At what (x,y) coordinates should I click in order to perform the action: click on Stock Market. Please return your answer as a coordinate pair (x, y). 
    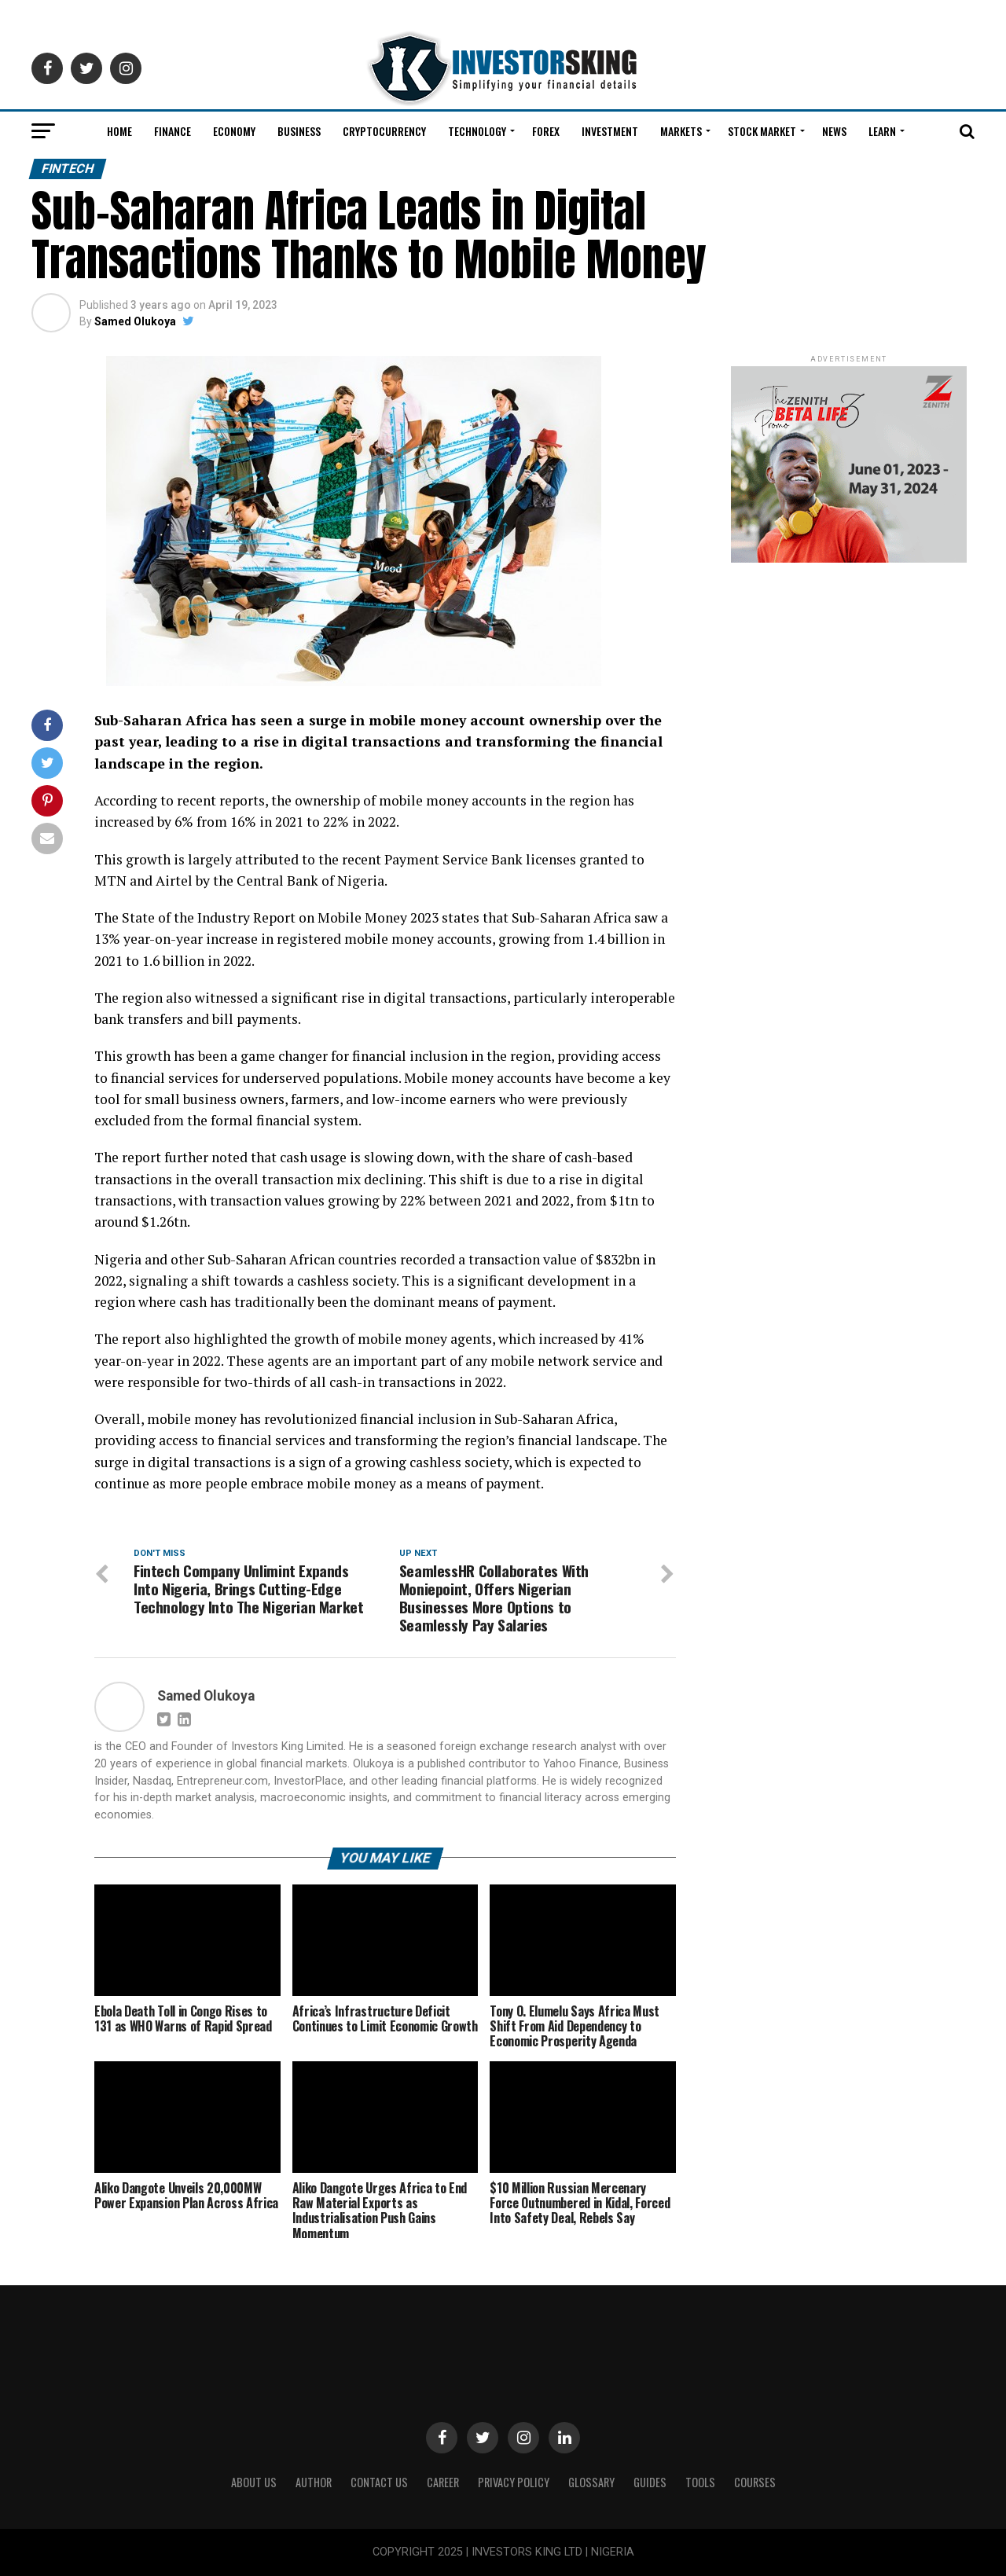
    Looking at the image, I should click on (762, 131).